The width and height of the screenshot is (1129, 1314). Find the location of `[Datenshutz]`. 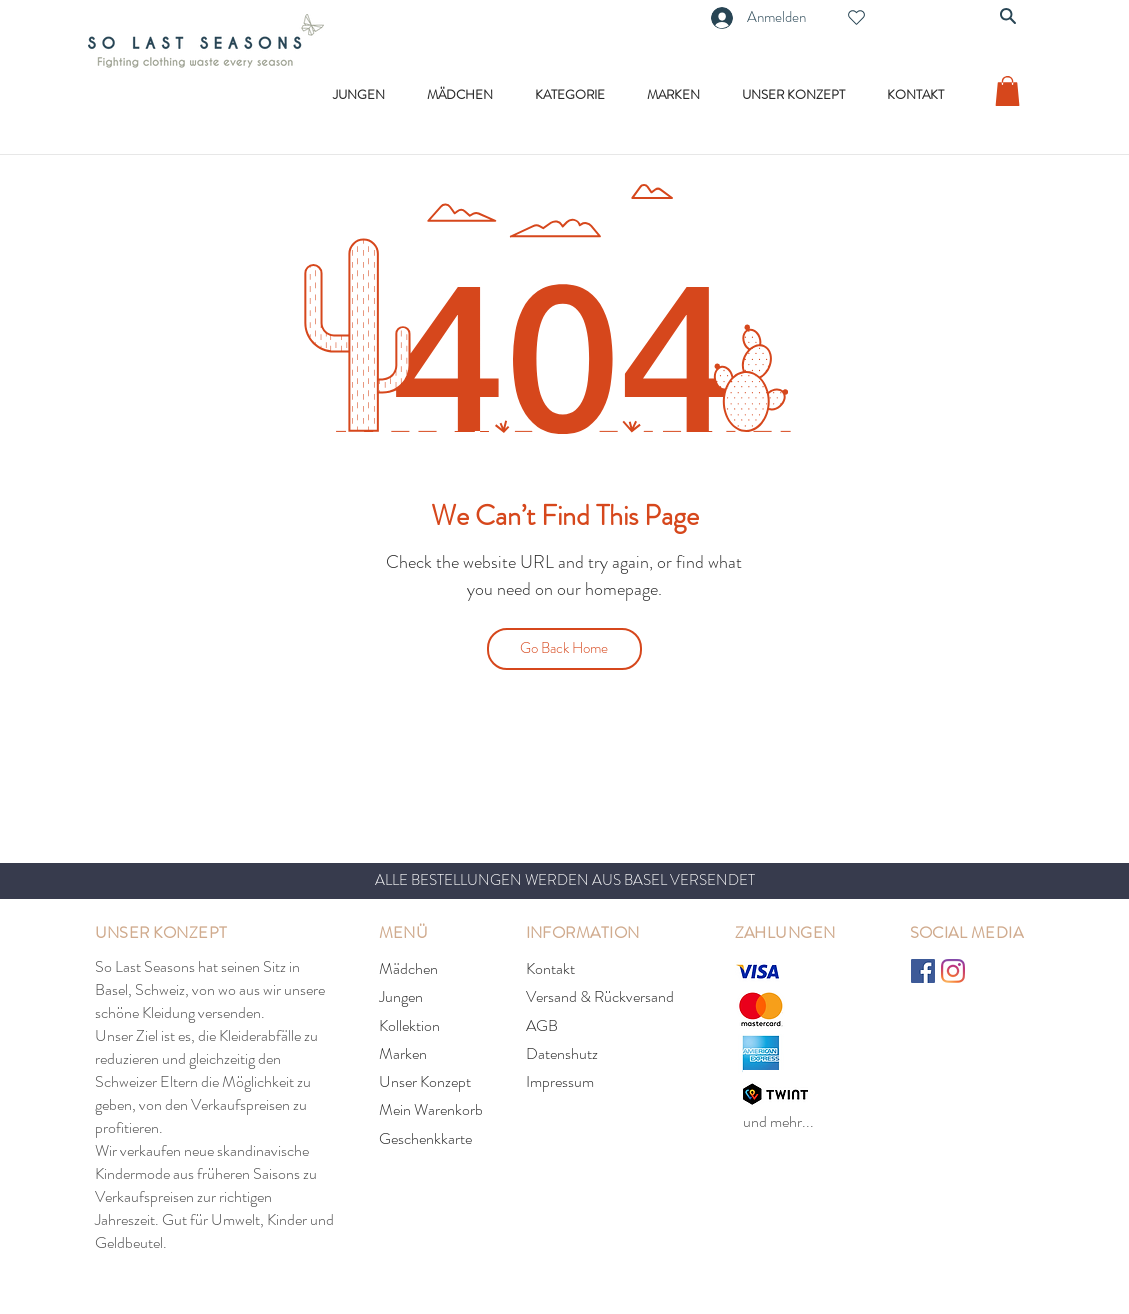

[Datenshutz] is located at coordinates (597, 1054).